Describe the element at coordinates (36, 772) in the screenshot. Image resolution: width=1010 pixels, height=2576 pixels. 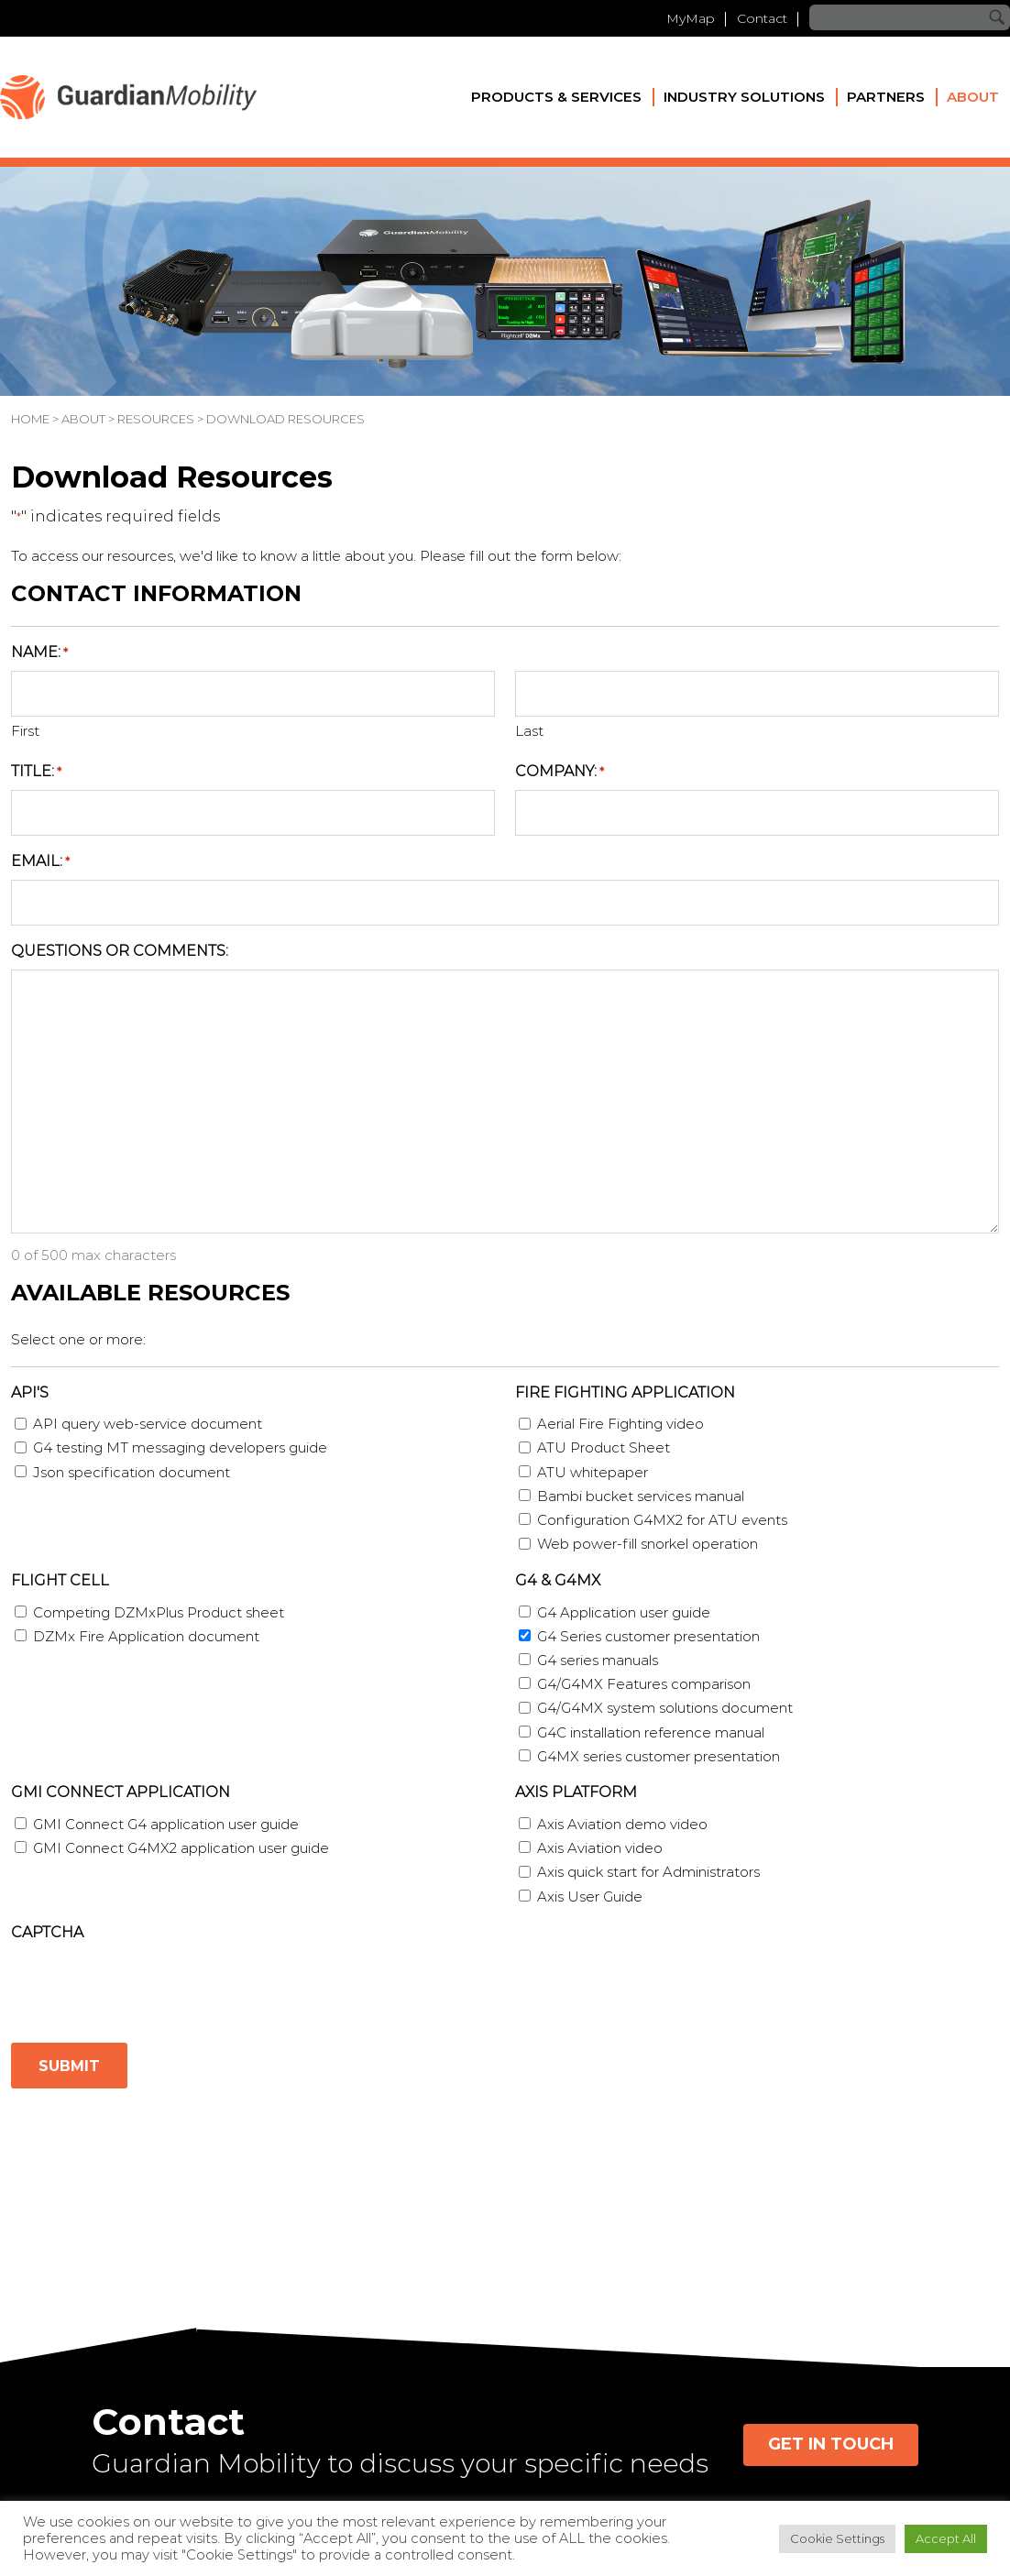
I see `Title:` at that location.